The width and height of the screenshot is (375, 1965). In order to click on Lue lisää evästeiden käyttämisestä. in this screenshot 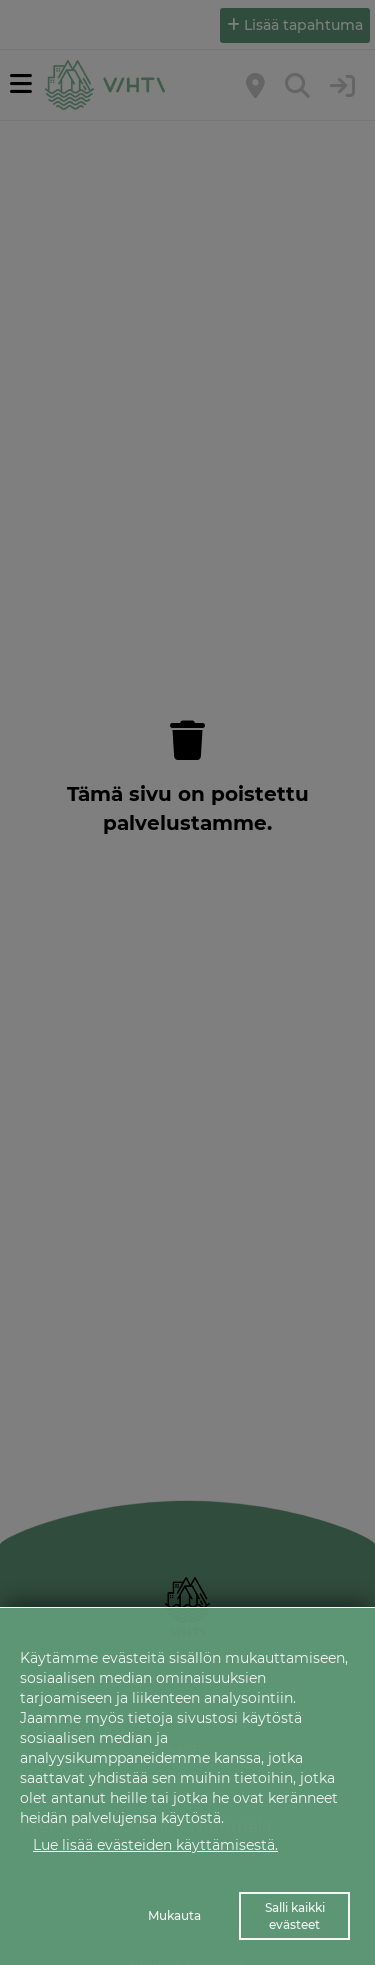, I will do `click(155, 1845)`.